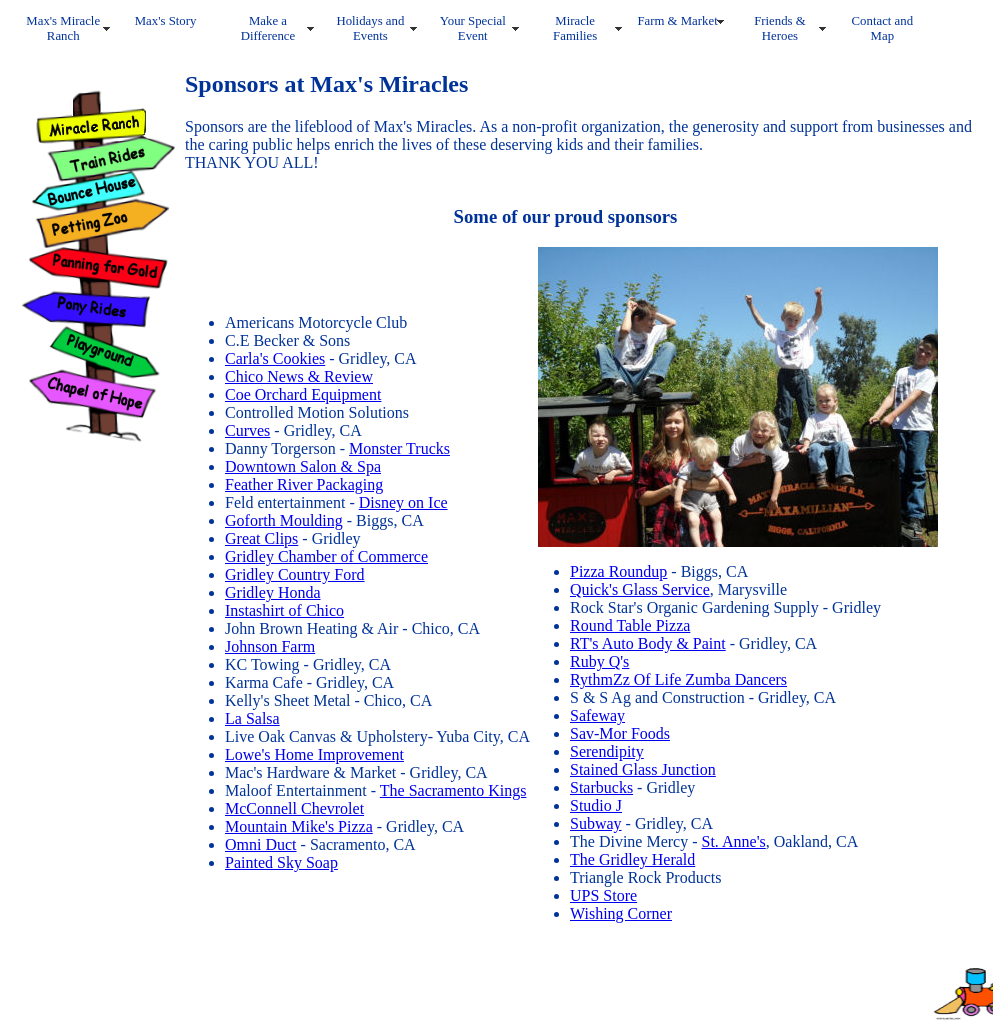 This screenshot has width=1005, height=1021. What do you see at coordinates (643, 769) in the screenshot?
I see `Stained Glass Junction` at bounding box center [643, 769].